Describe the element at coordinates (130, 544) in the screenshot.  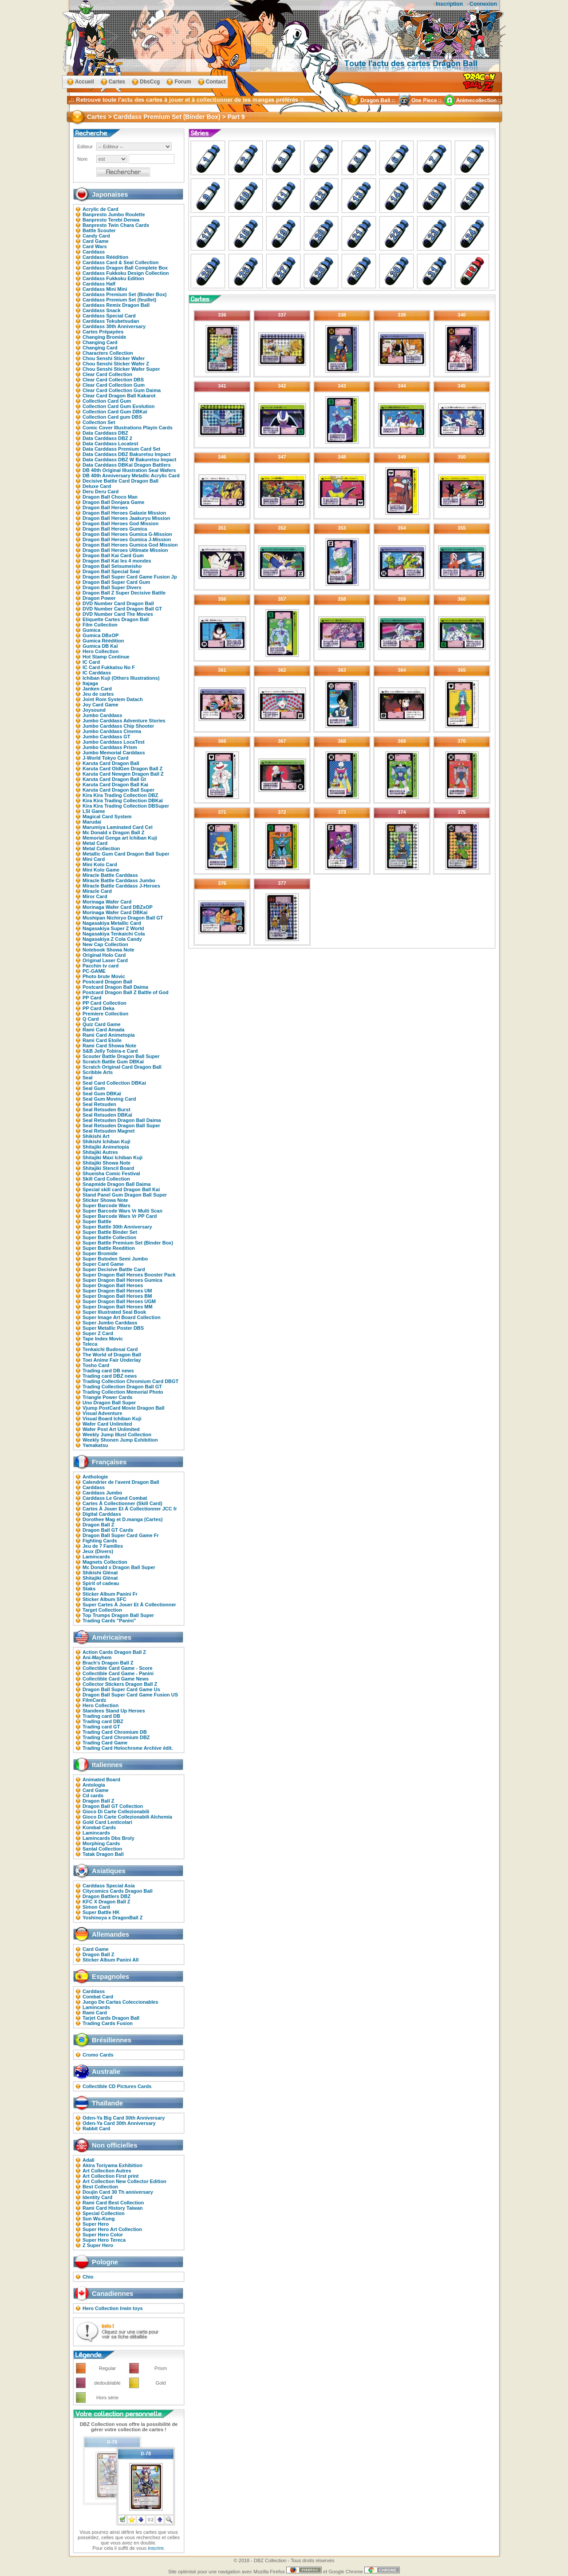
I see `Dragon Ball Heroes Gumica God Mission` at that location.